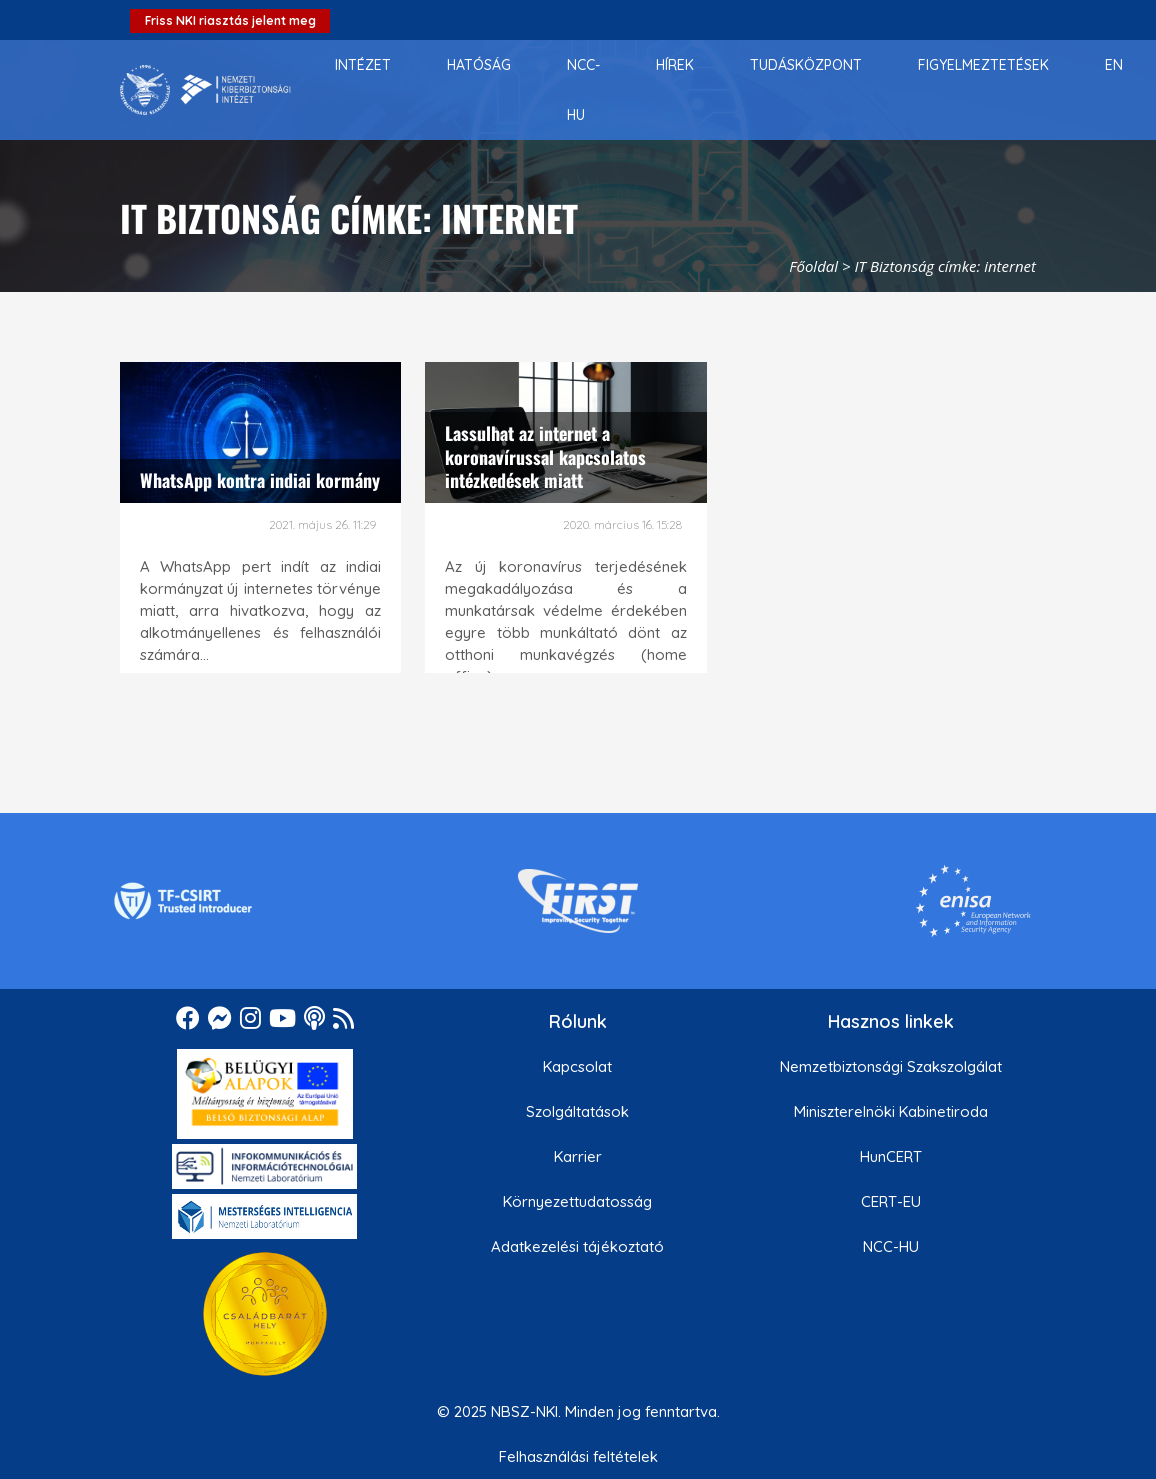  Describe the element at coordinates (205, 90) in the screenshot. I see `[Nemzetbiztonsági Szakszolgálat Nemzeti Kibervédelmi Intézet]` at that location.